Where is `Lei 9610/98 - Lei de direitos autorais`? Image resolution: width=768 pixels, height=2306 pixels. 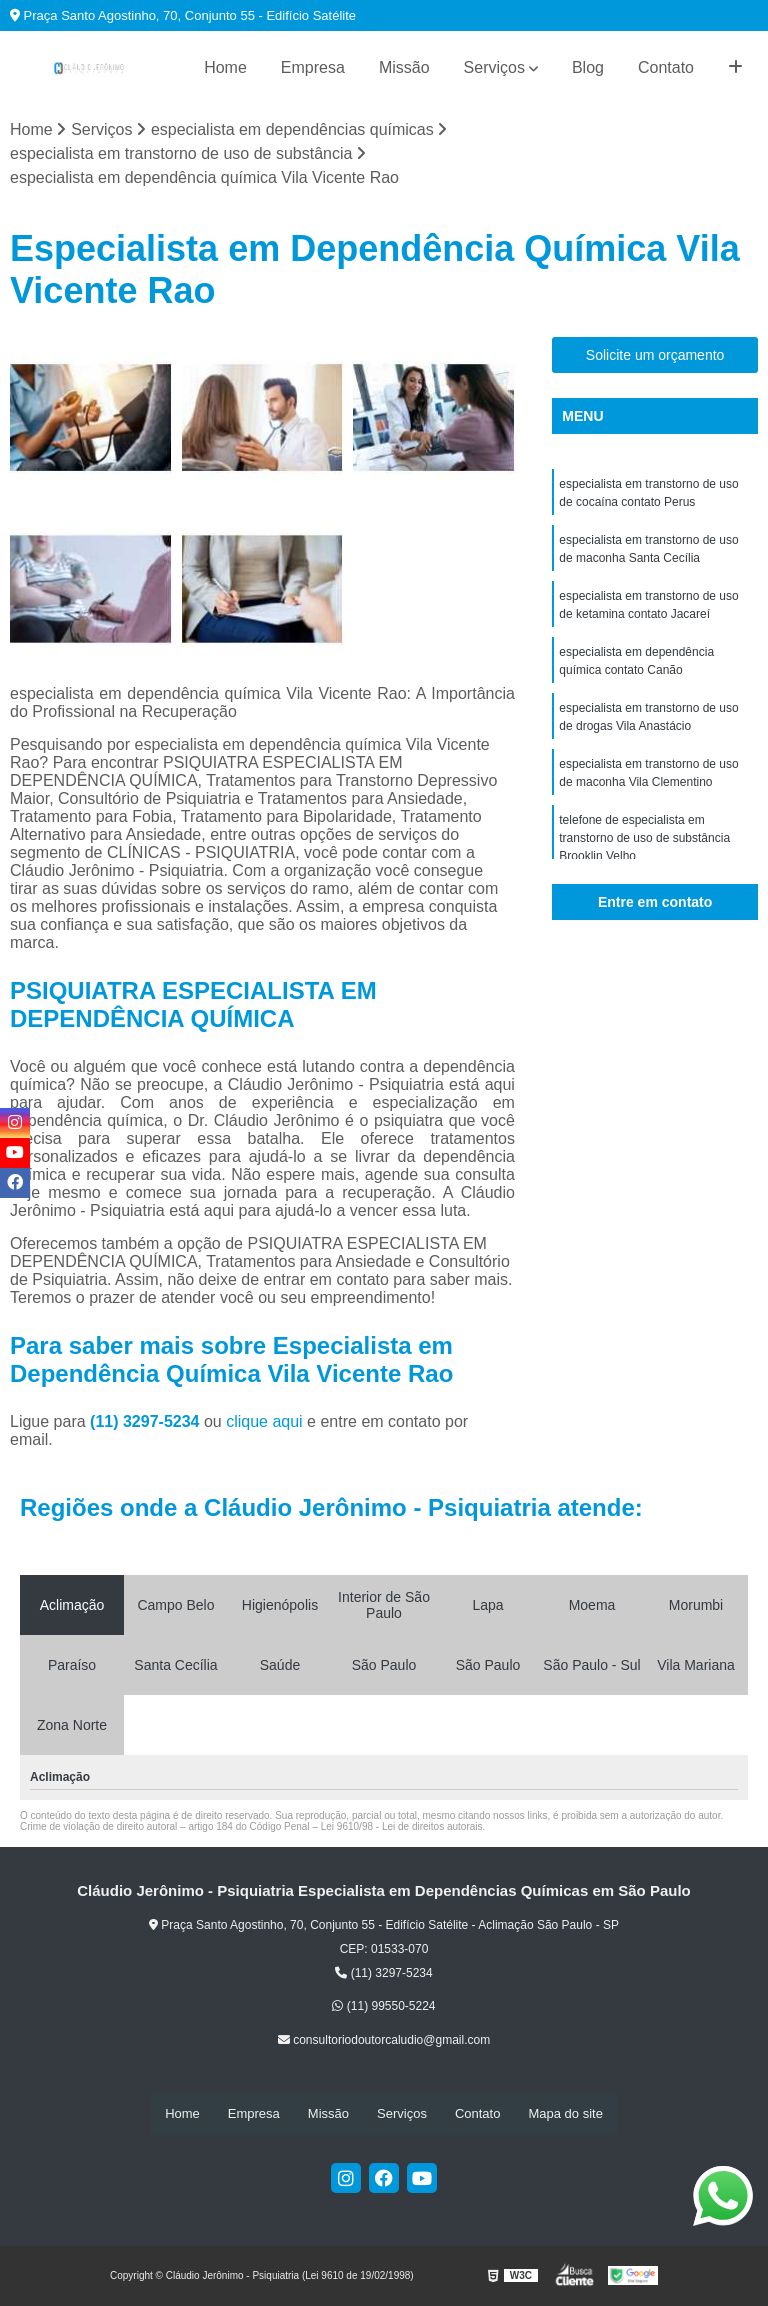 Lei 9610/98 - Lei de direitos autorais is located at coordinates (402, 1826).